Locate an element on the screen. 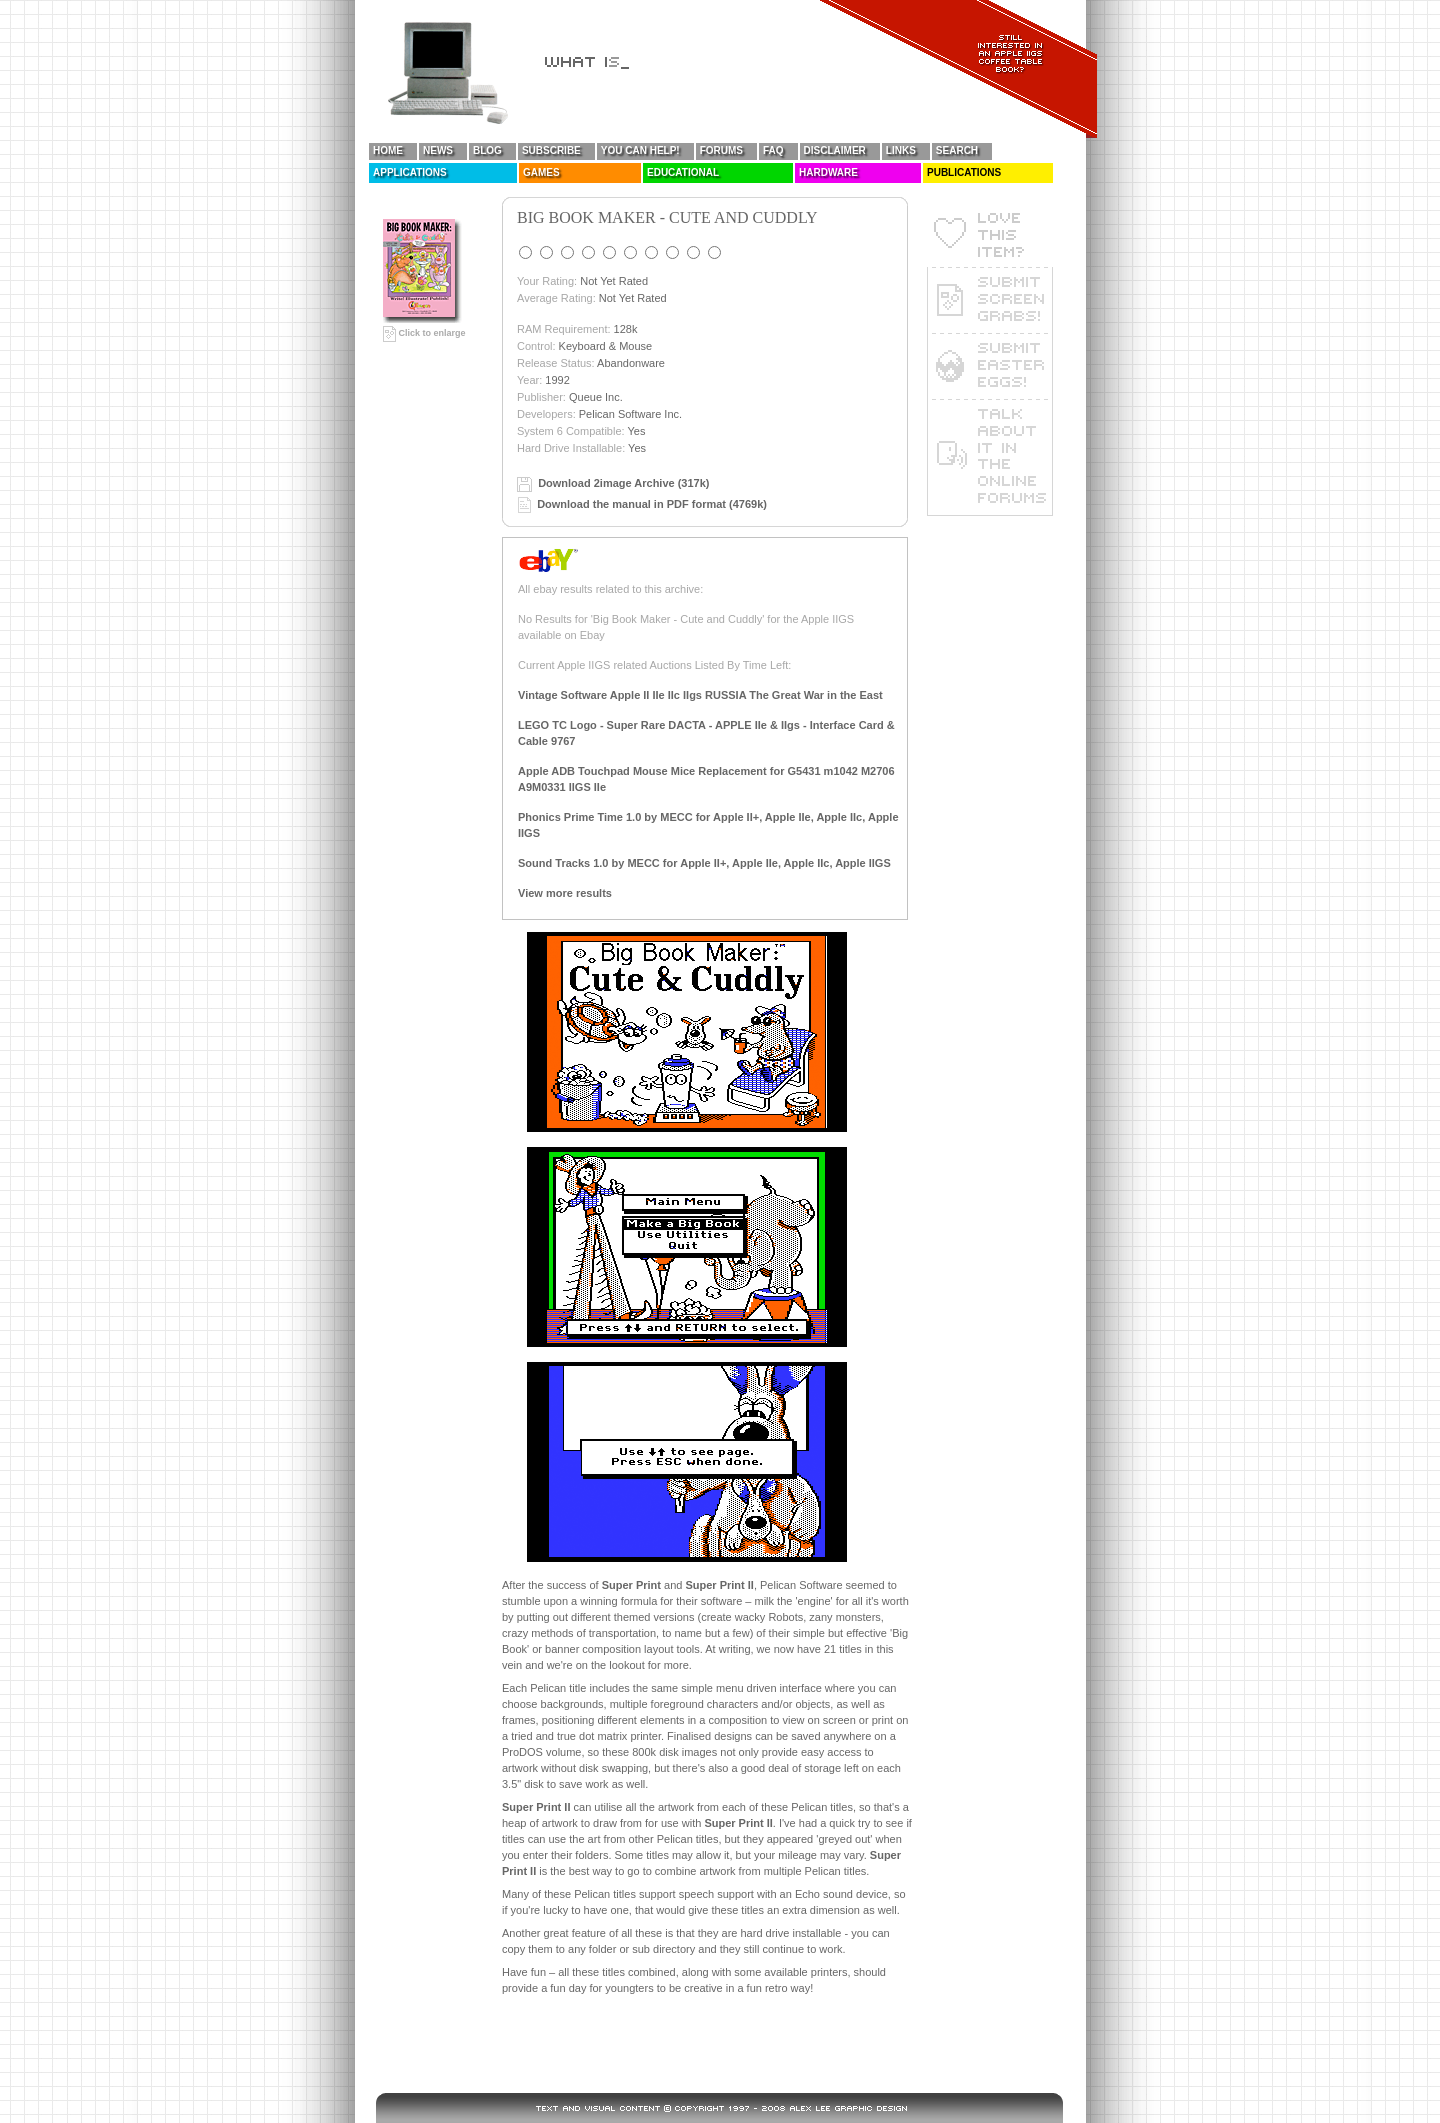 This screenshot has width=1440, height=2123. Sound Tracks 1.0 by MECC for Apple II+, Apple IIe, Apple IIc, Apple IIGS is located at coordinates (704, 863).